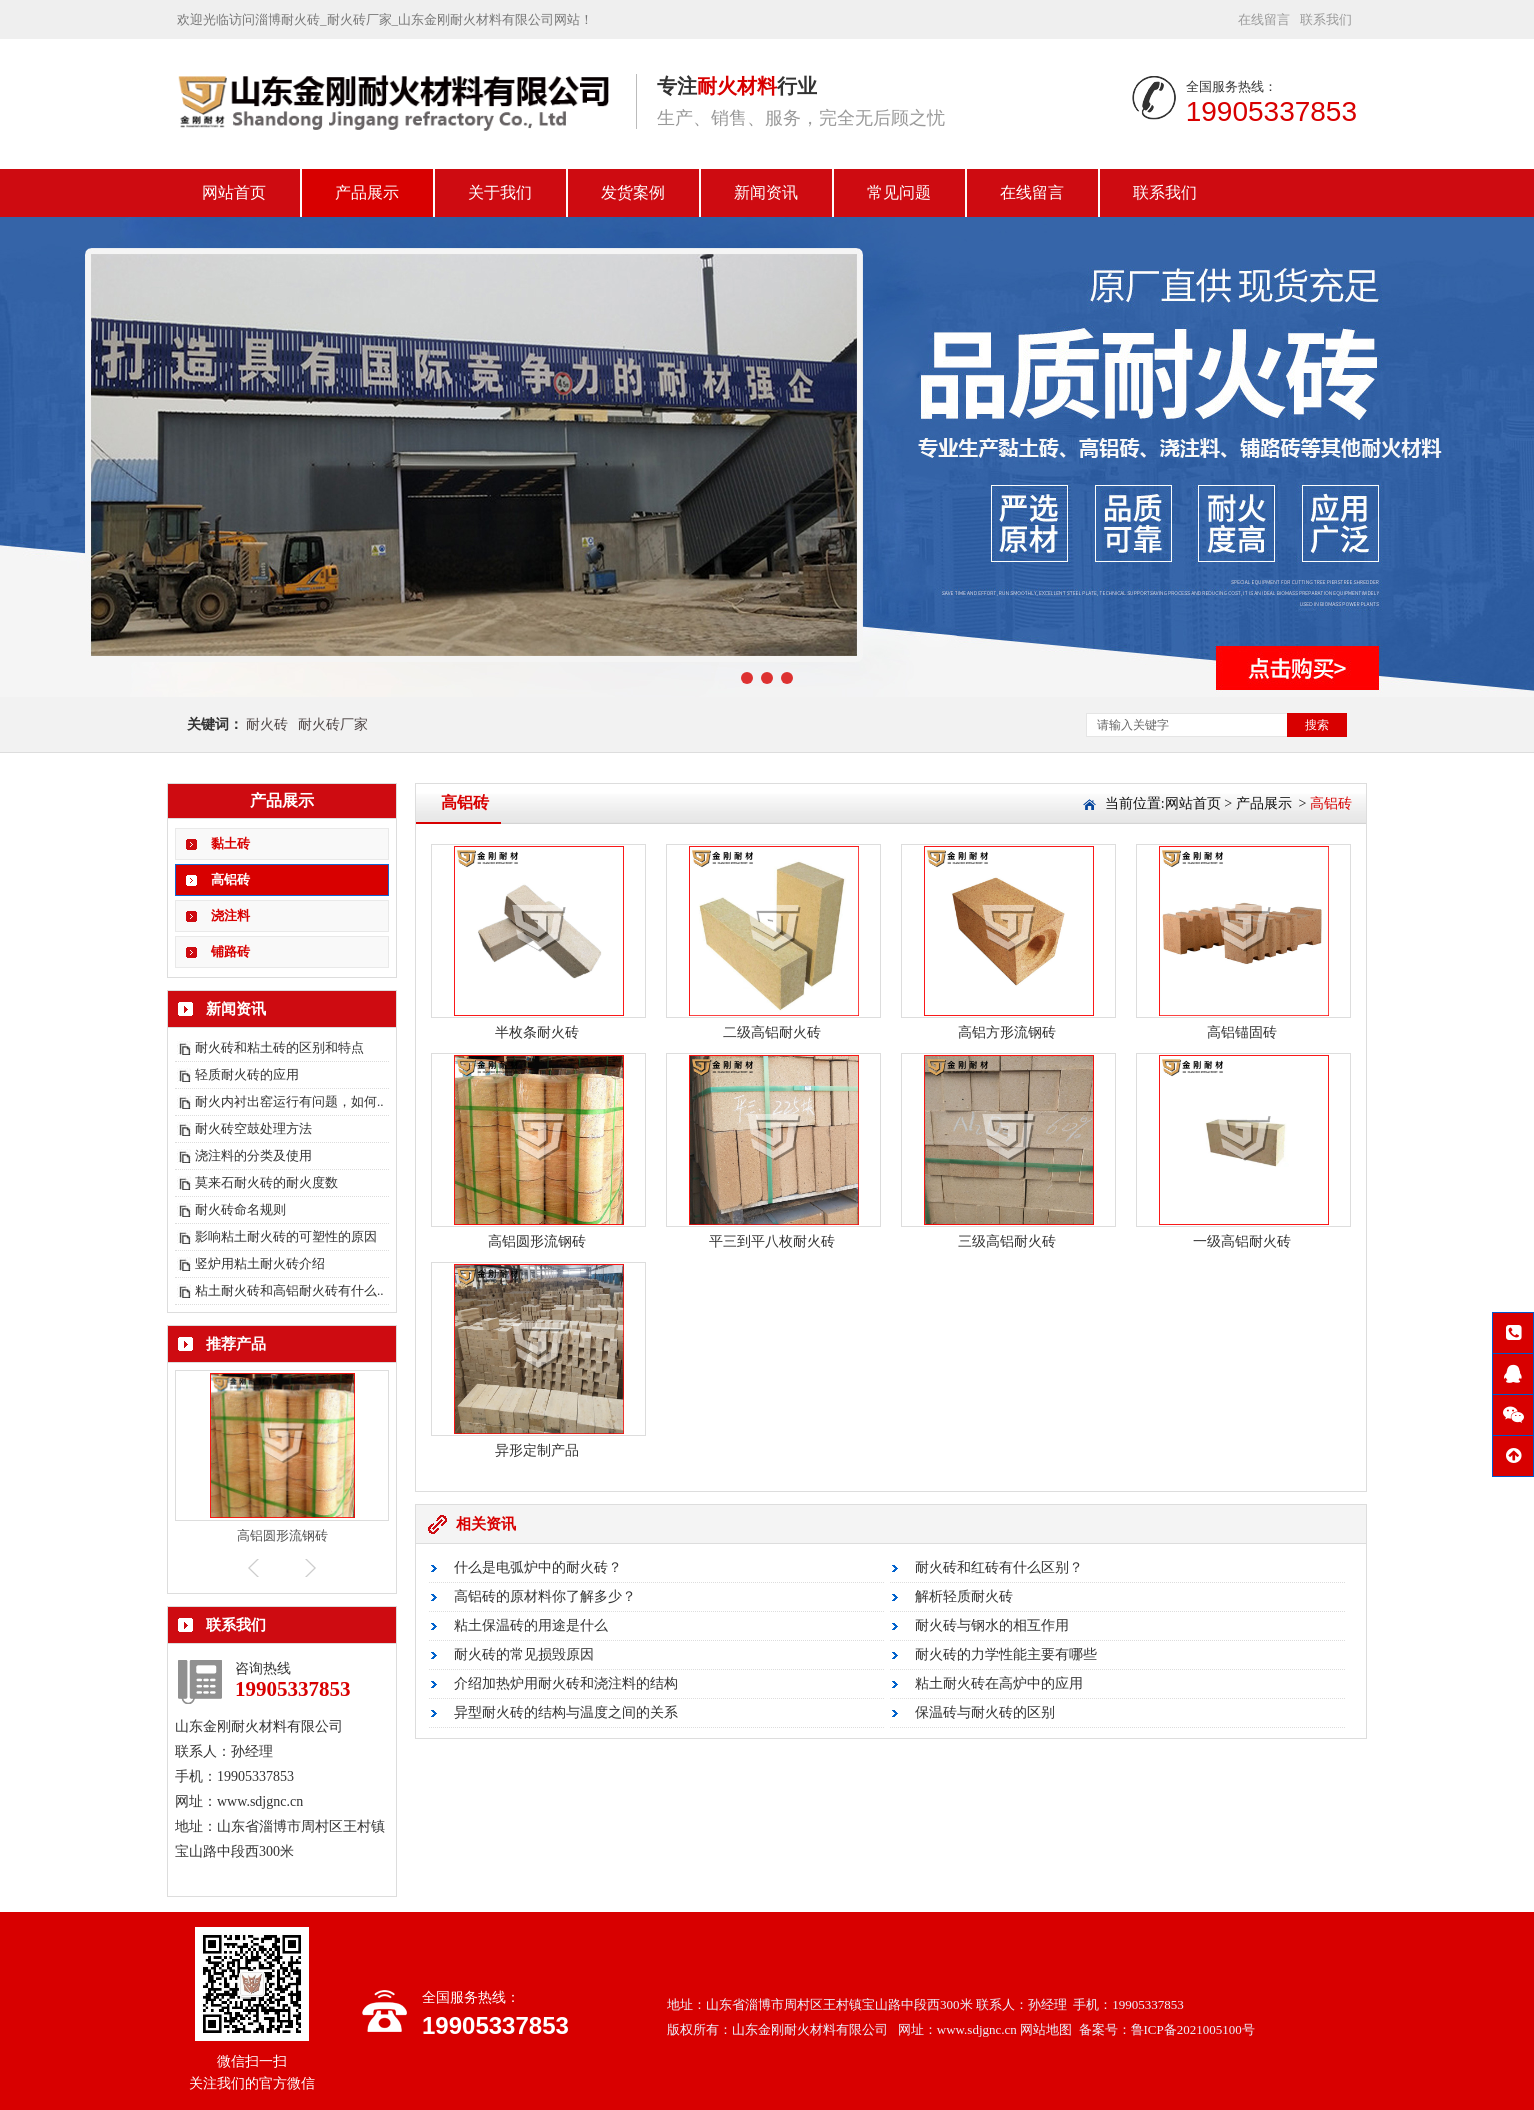 This screenshot has height=2110, width=1534. I want to click on 浇注料, so click(230, 915).